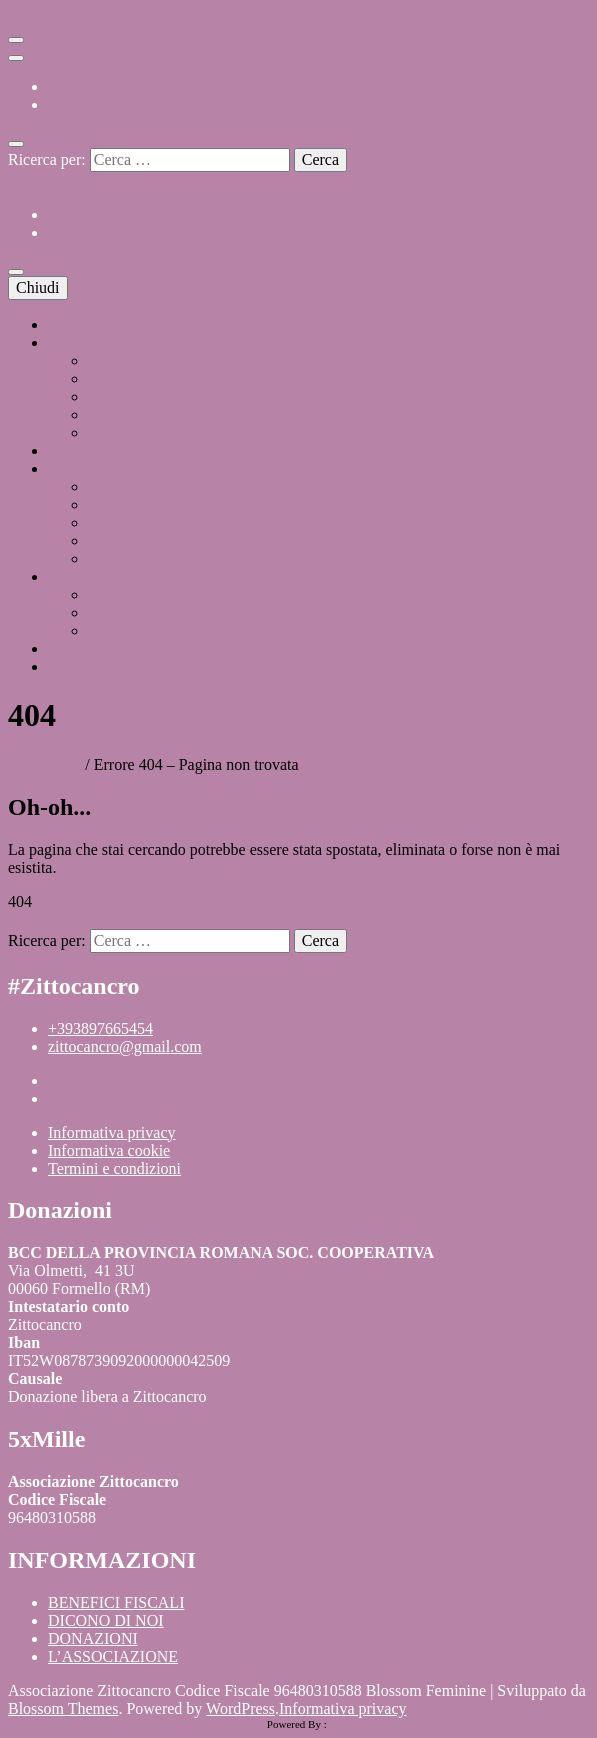 The height and width of the screenshot is (1738, 597). What do you see at coordinates (38, 287) in the screenshot?
I see `Chiudi` at bounding box center [38, 287].